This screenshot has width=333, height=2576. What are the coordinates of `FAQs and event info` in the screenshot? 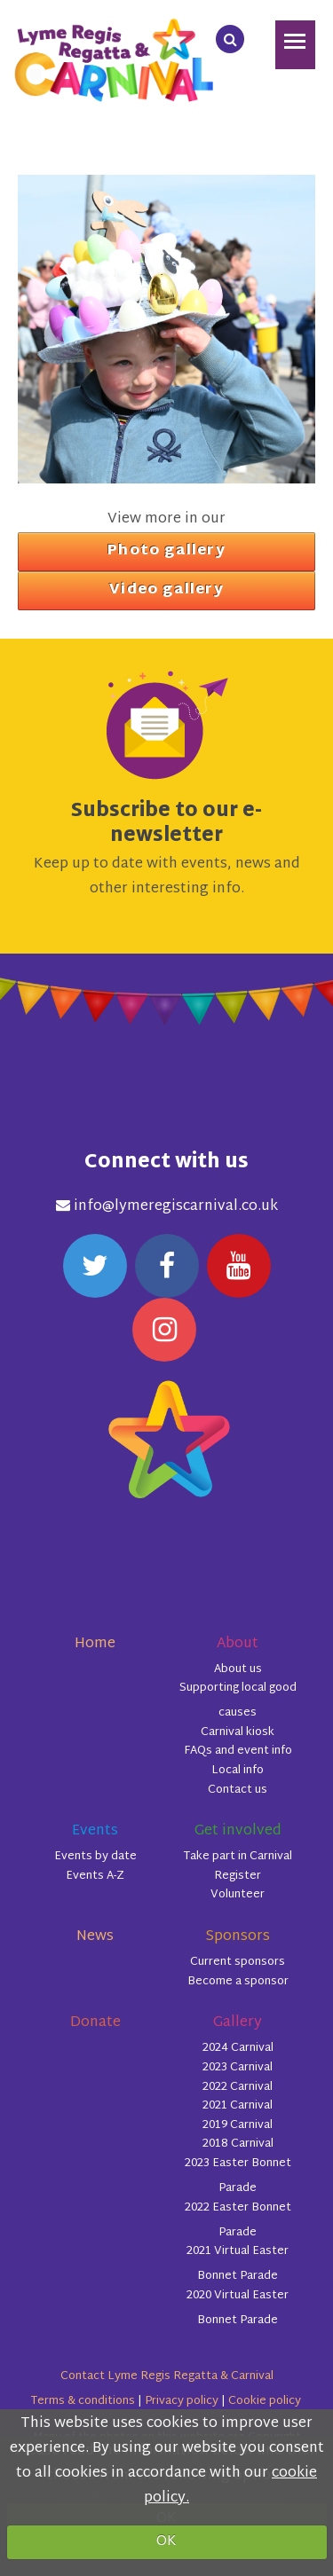 It's located at (238, 1751).